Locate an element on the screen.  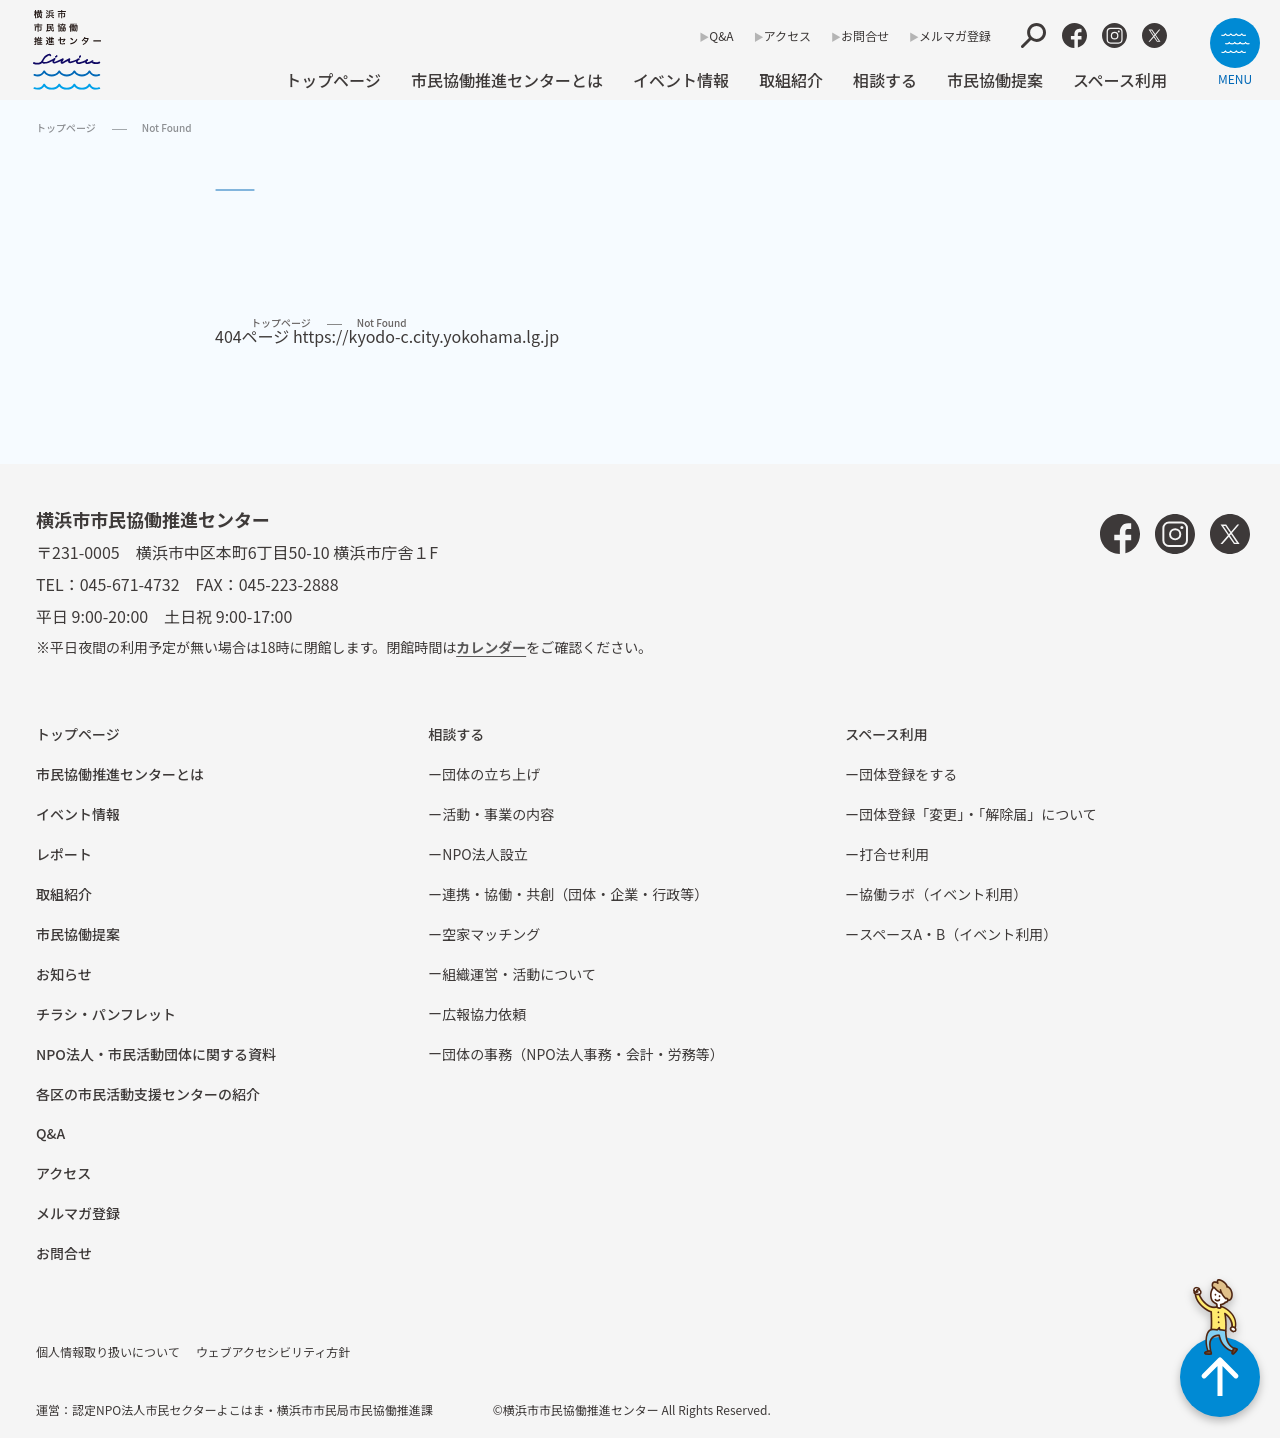
団体登録をする is located at coordinates (908, 774).